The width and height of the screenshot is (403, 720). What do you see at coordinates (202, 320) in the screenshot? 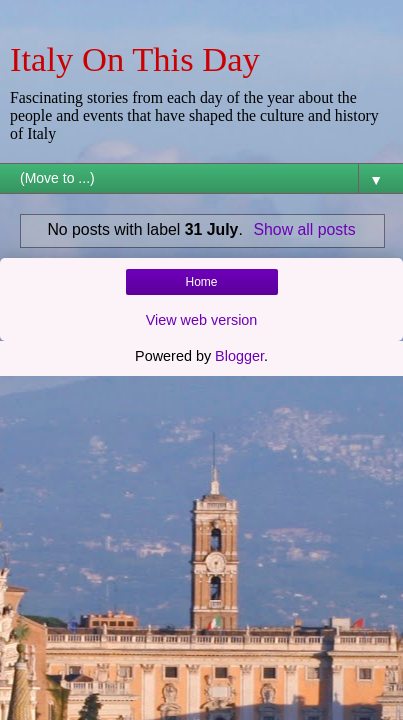
I see `View web version` at bounding box center [202, 320].